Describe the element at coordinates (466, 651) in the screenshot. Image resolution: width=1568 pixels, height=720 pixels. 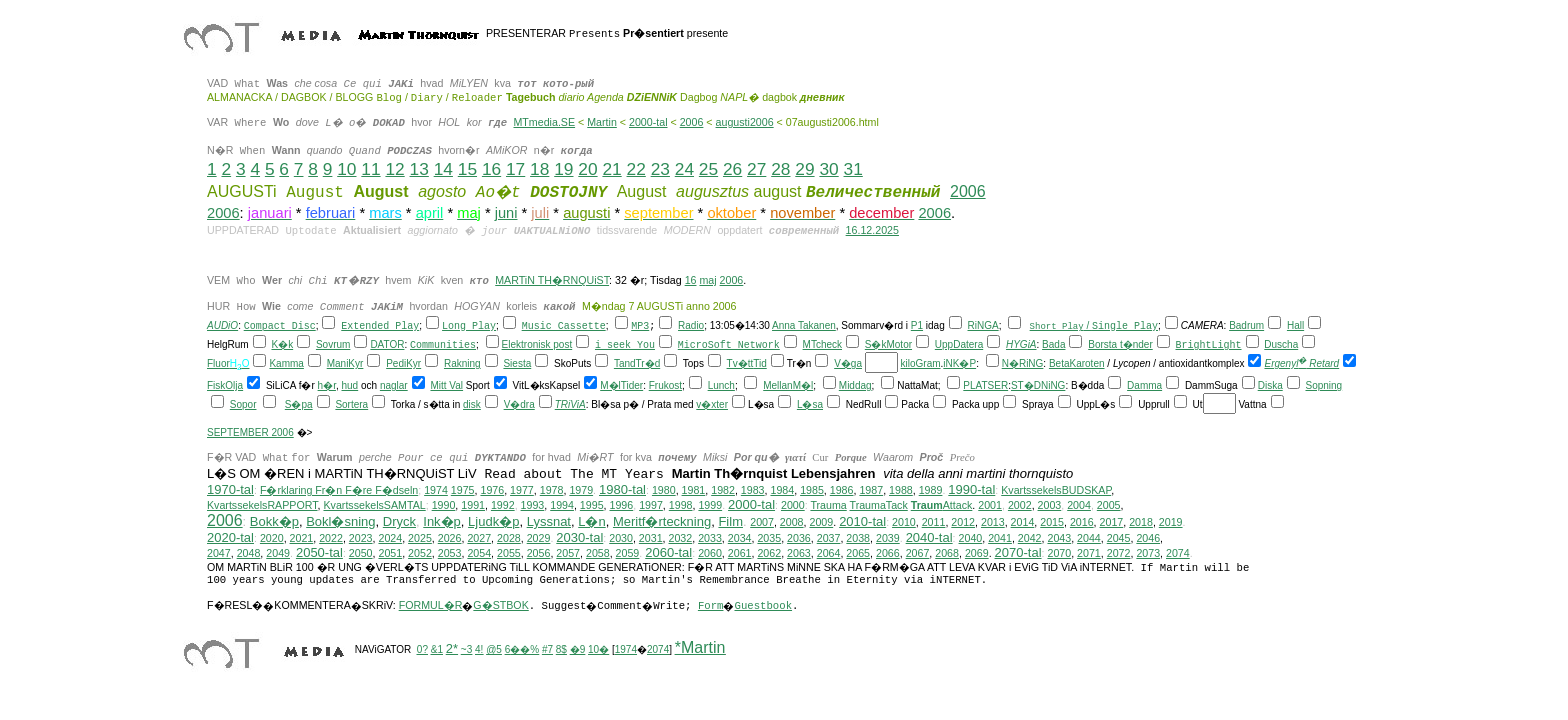
I see `~3` at that location.